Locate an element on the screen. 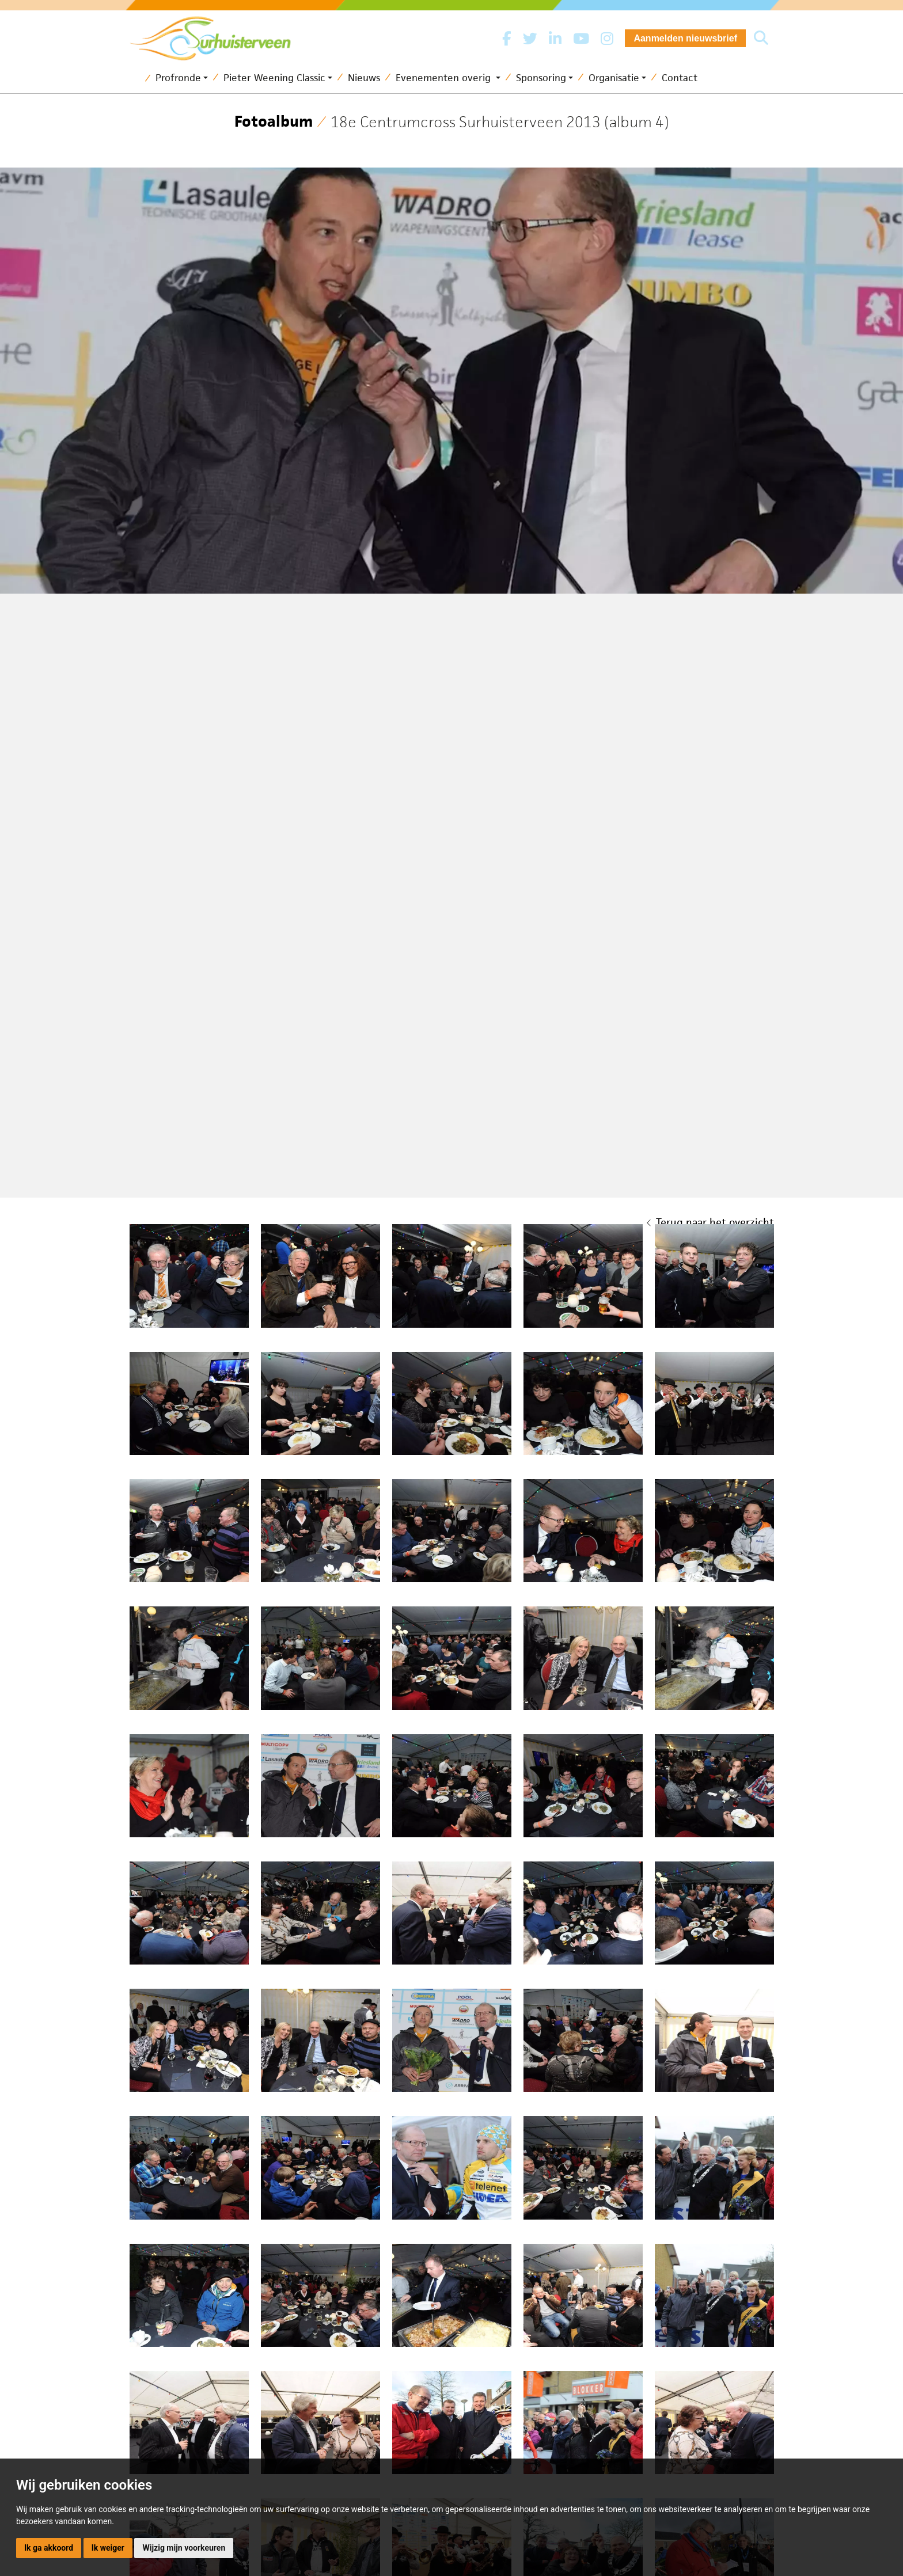 This screenshot has height=2576, width=903. Ik weiger [button] is located at coordinates (108, 2547).